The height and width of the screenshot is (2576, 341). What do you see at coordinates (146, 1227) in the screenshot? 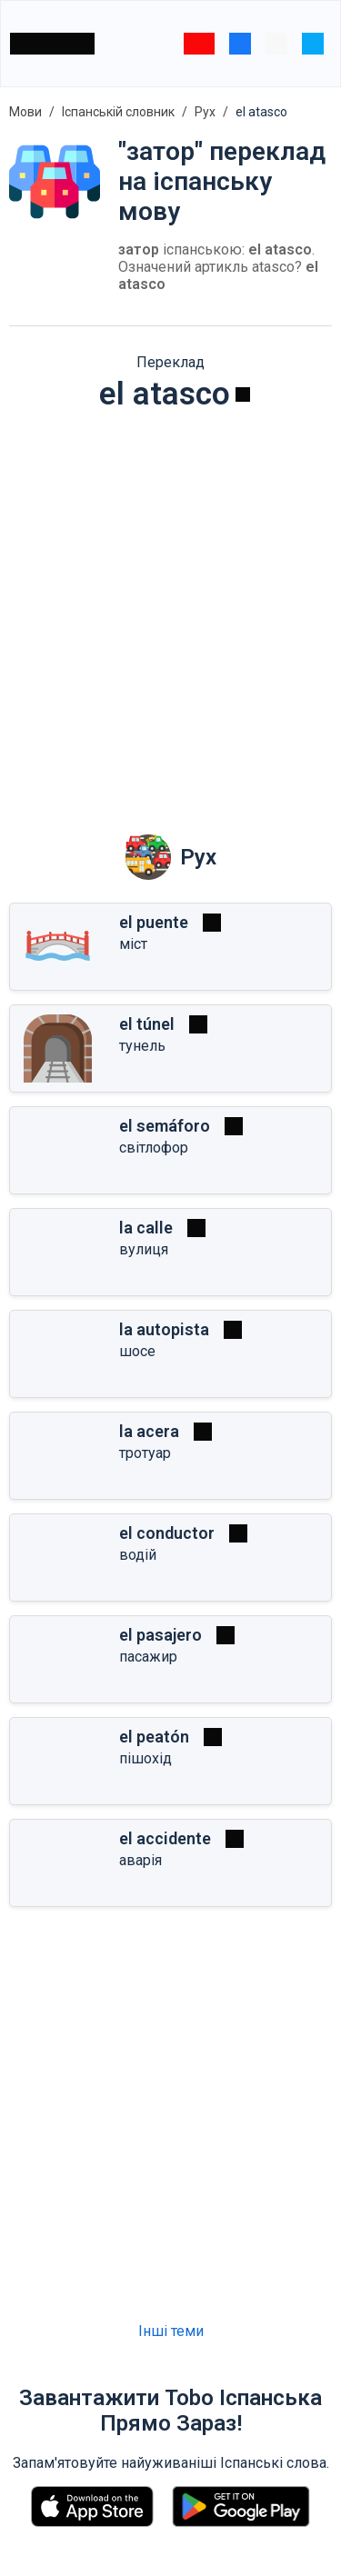
I see `la calle` at bounding box center [146, 1227].